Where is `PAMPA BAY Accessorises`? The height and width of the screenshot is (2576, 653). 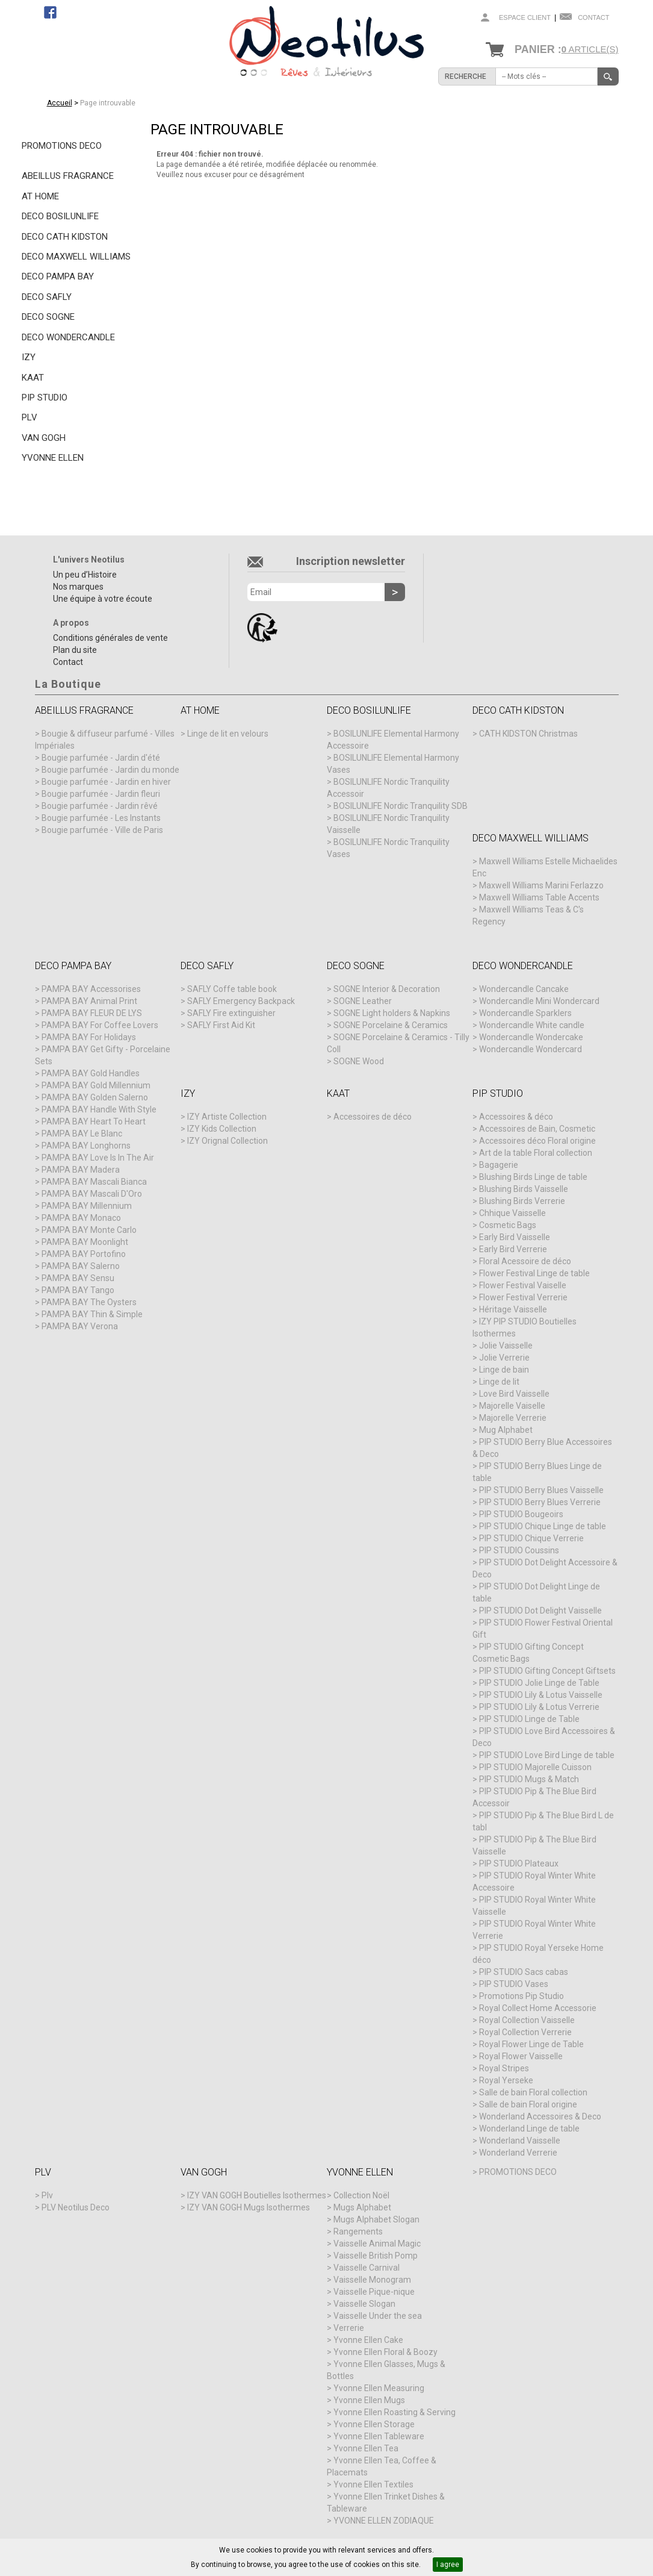 PAMPA BAY Accessorises is located at coordinates (91, 989).